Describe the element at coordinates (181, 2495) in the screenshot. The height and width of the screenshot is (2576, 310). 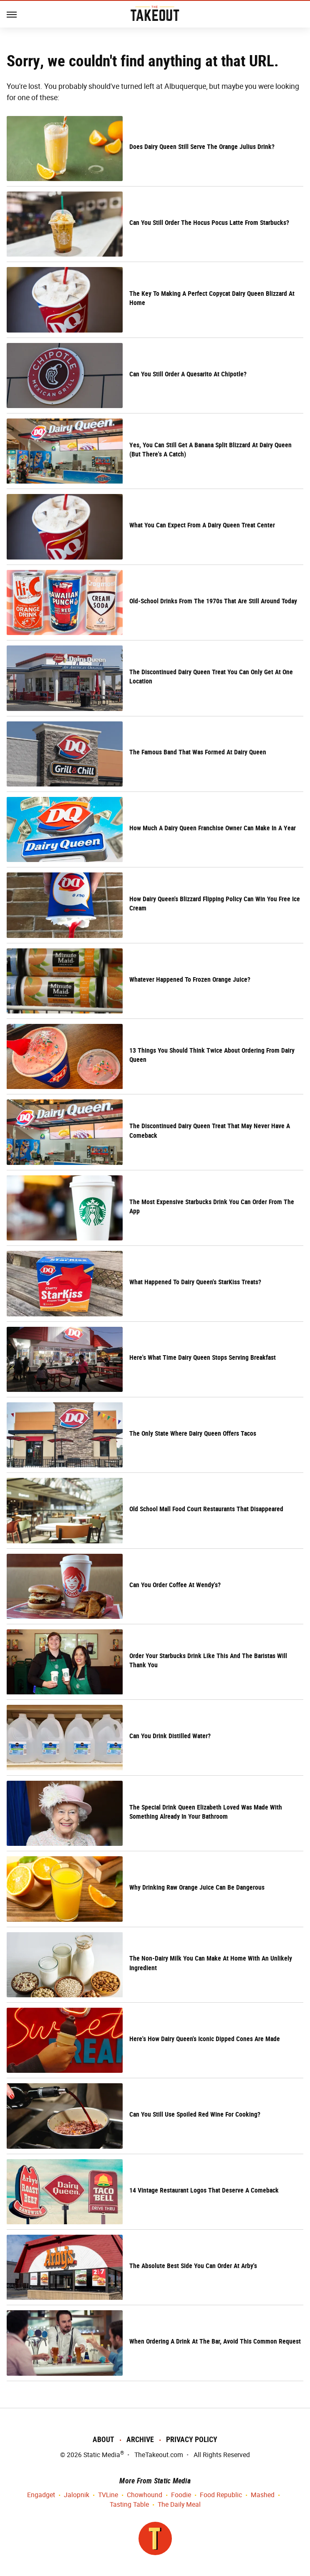
I see `Foodie` at that location.